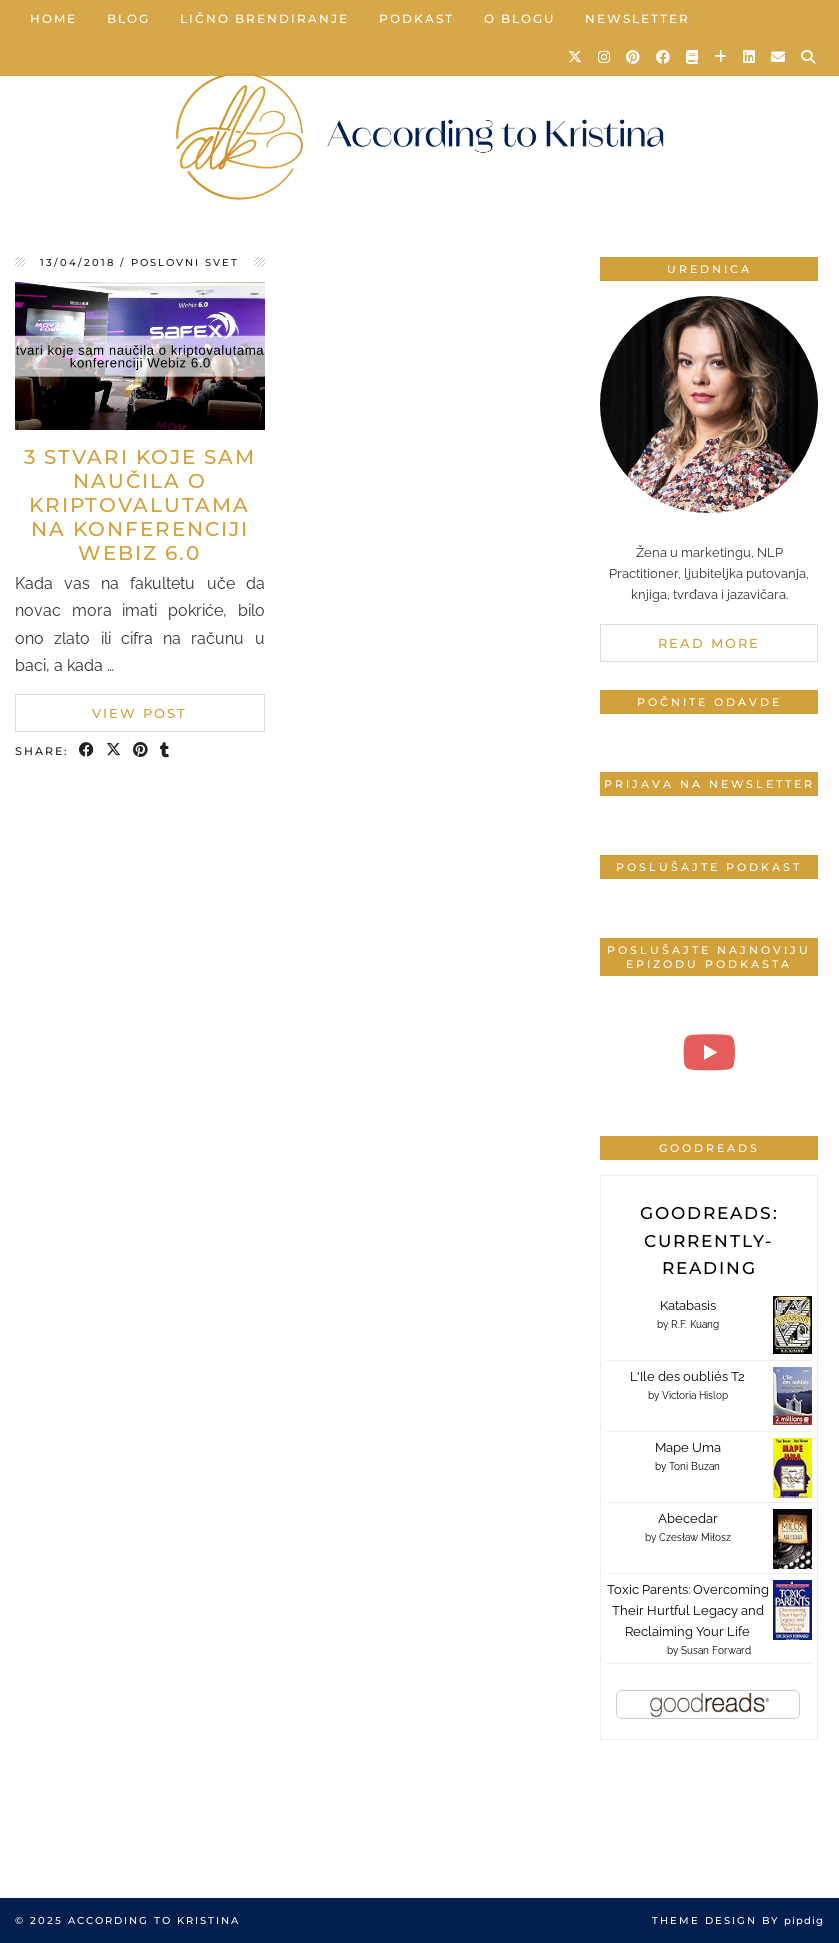 The image size is (839, 1943). What do you see at coordinates (709, 1240) in the screenshot?
I see `Goodreads: currently-reading` at bounding box center [709, 1240].